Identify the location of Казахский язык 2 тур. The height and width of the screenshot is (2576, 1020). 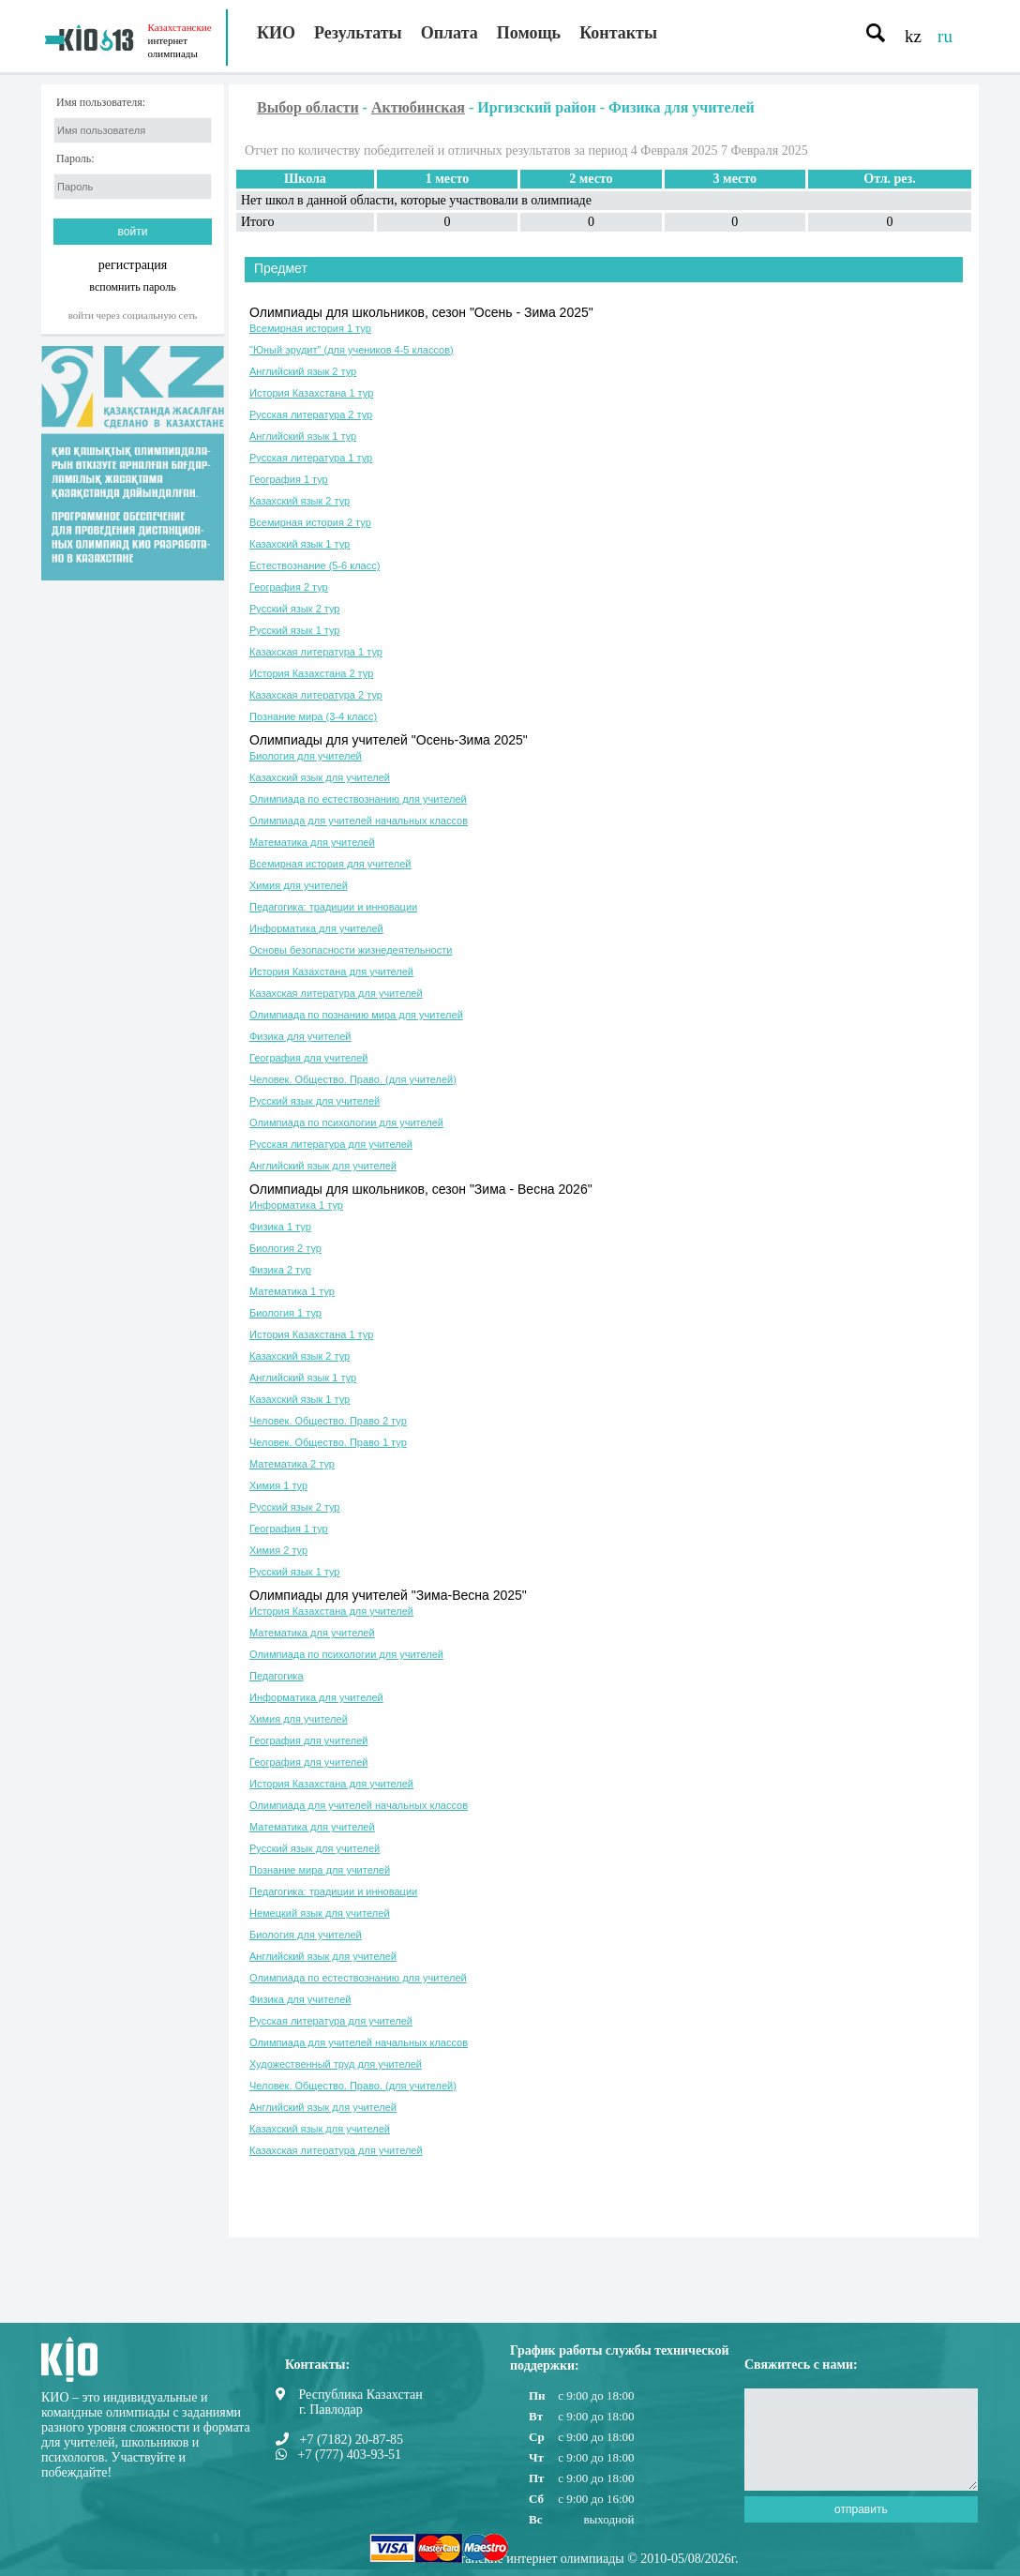
(299, 500).